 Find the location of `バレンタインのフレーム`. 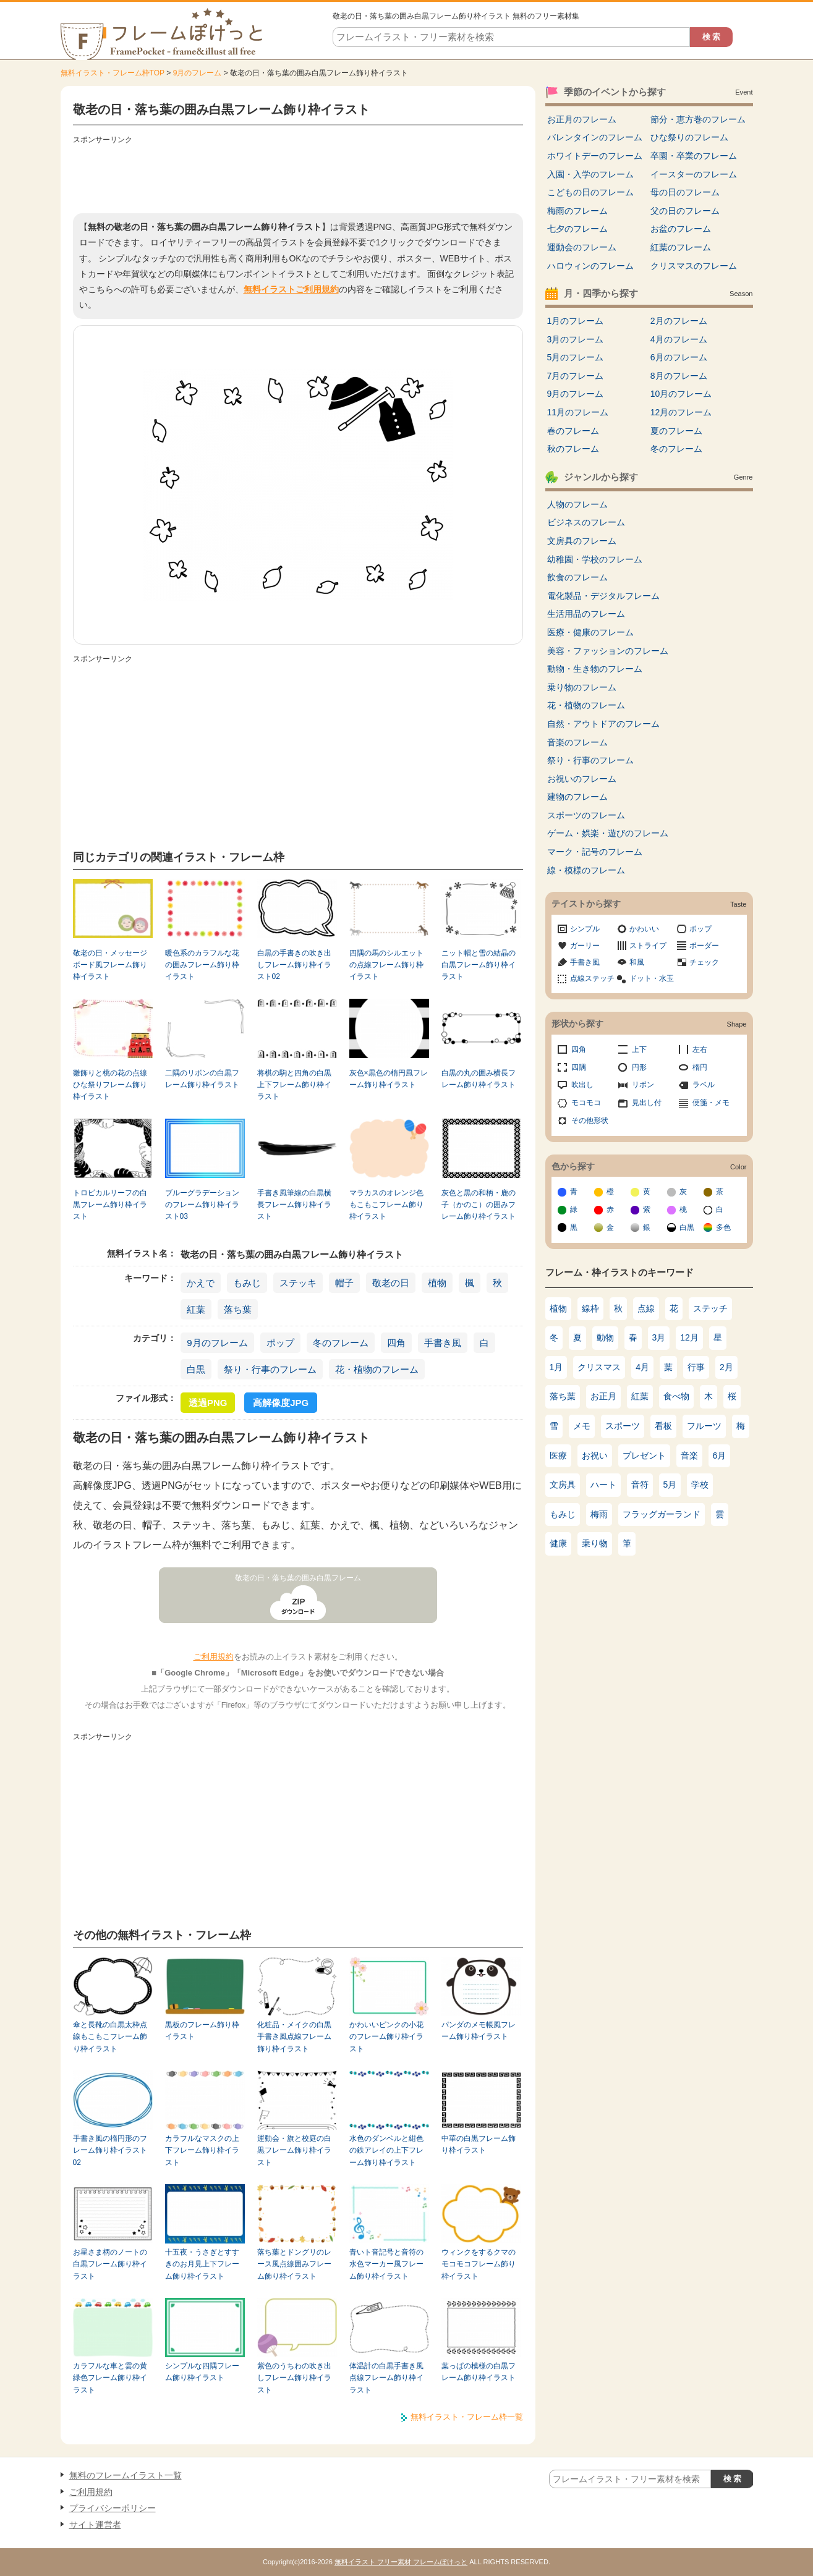

バレンタインのフレーム is located at coordinates (594, 137).